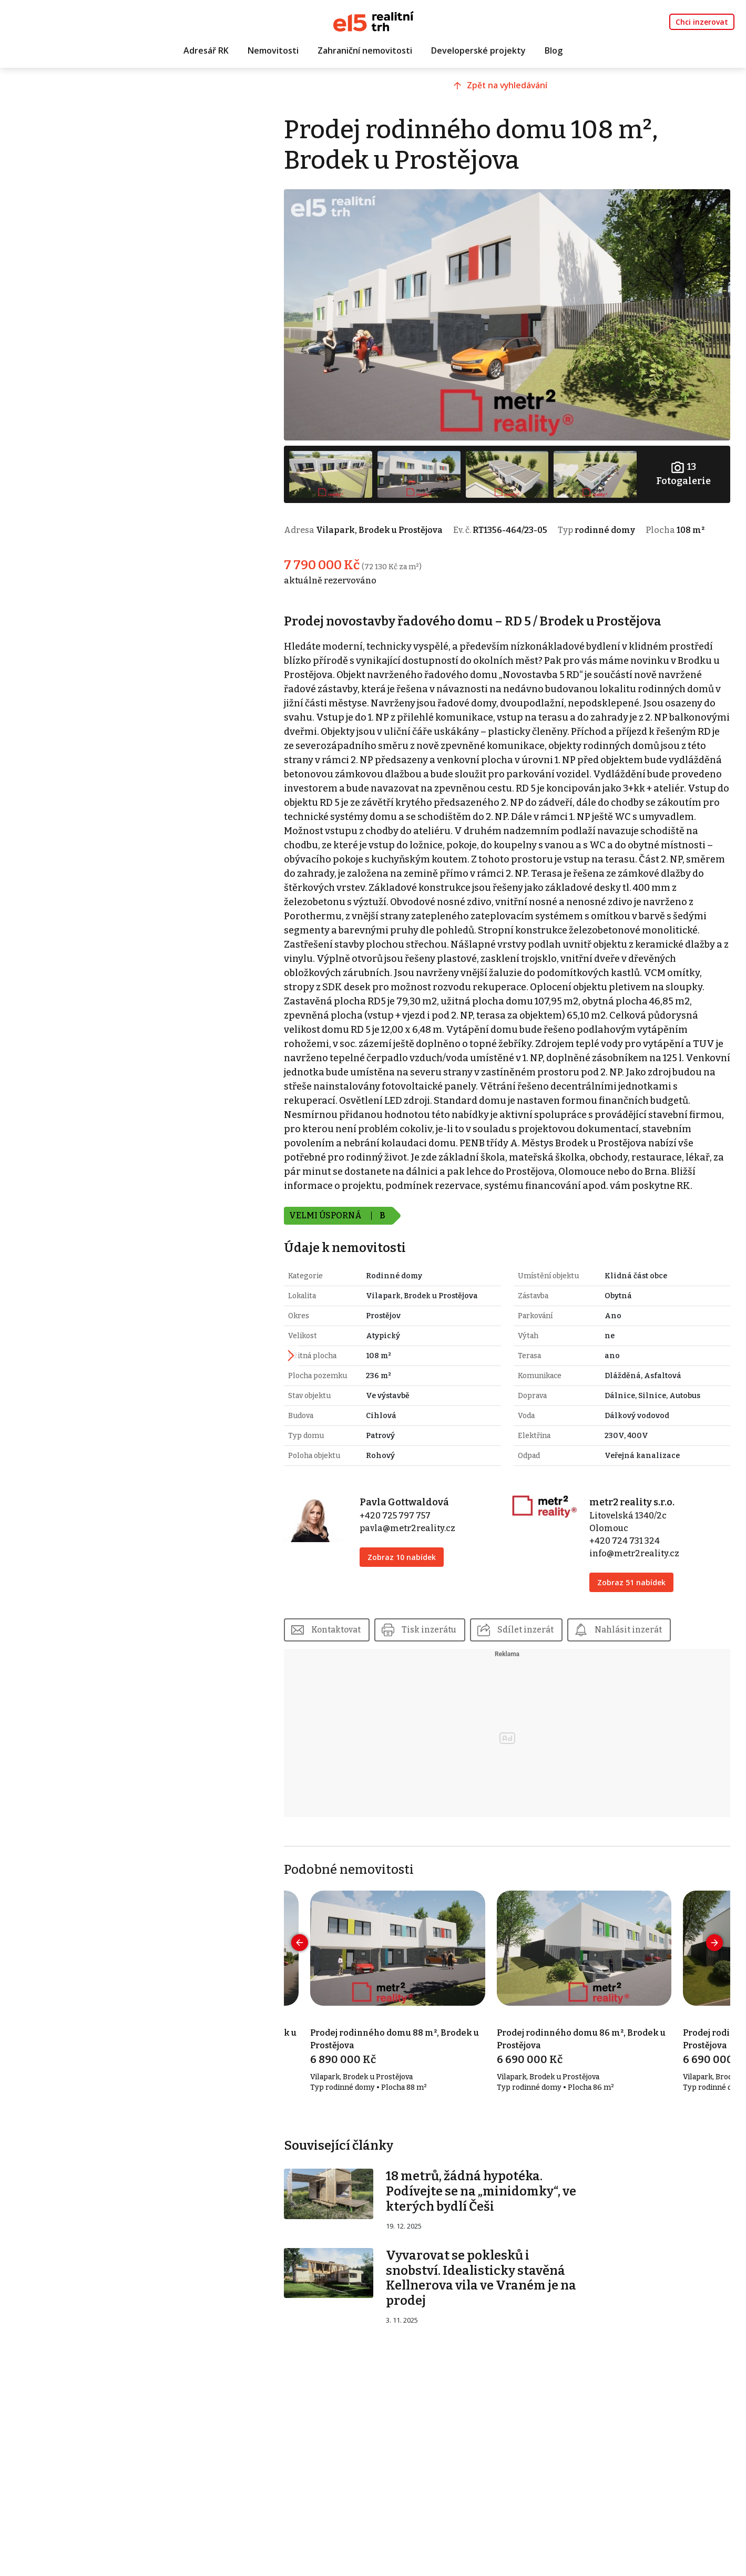 Image resolution: width=746 pixels, height=2576 pixels. I want to click on pavla@metr2reality.cz, so click(434, 1569).